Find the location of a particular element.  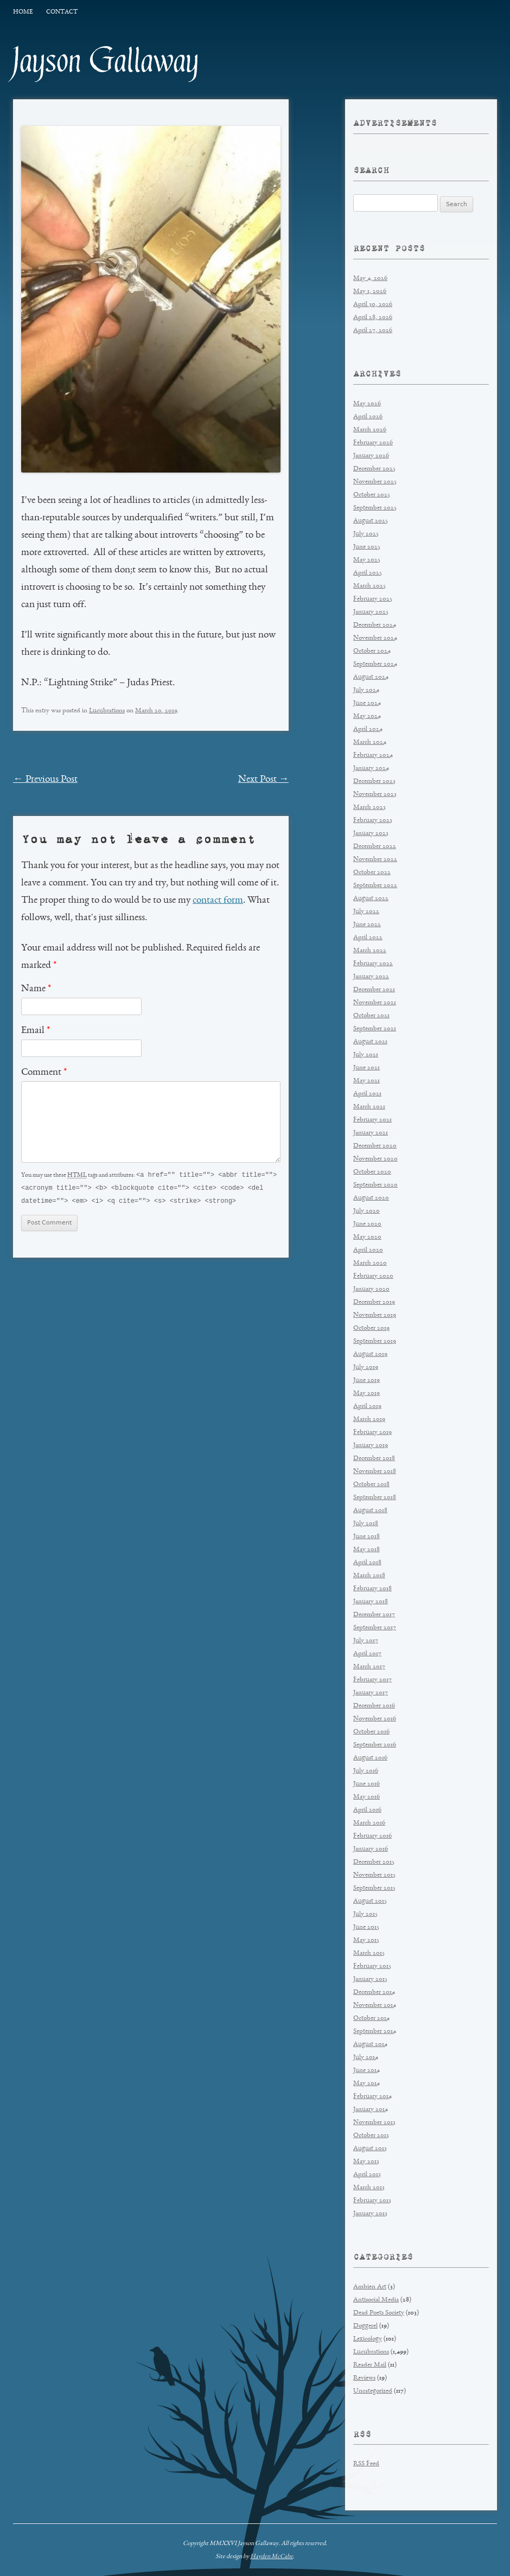

April 2019 is located at coordinates (367, 1406).